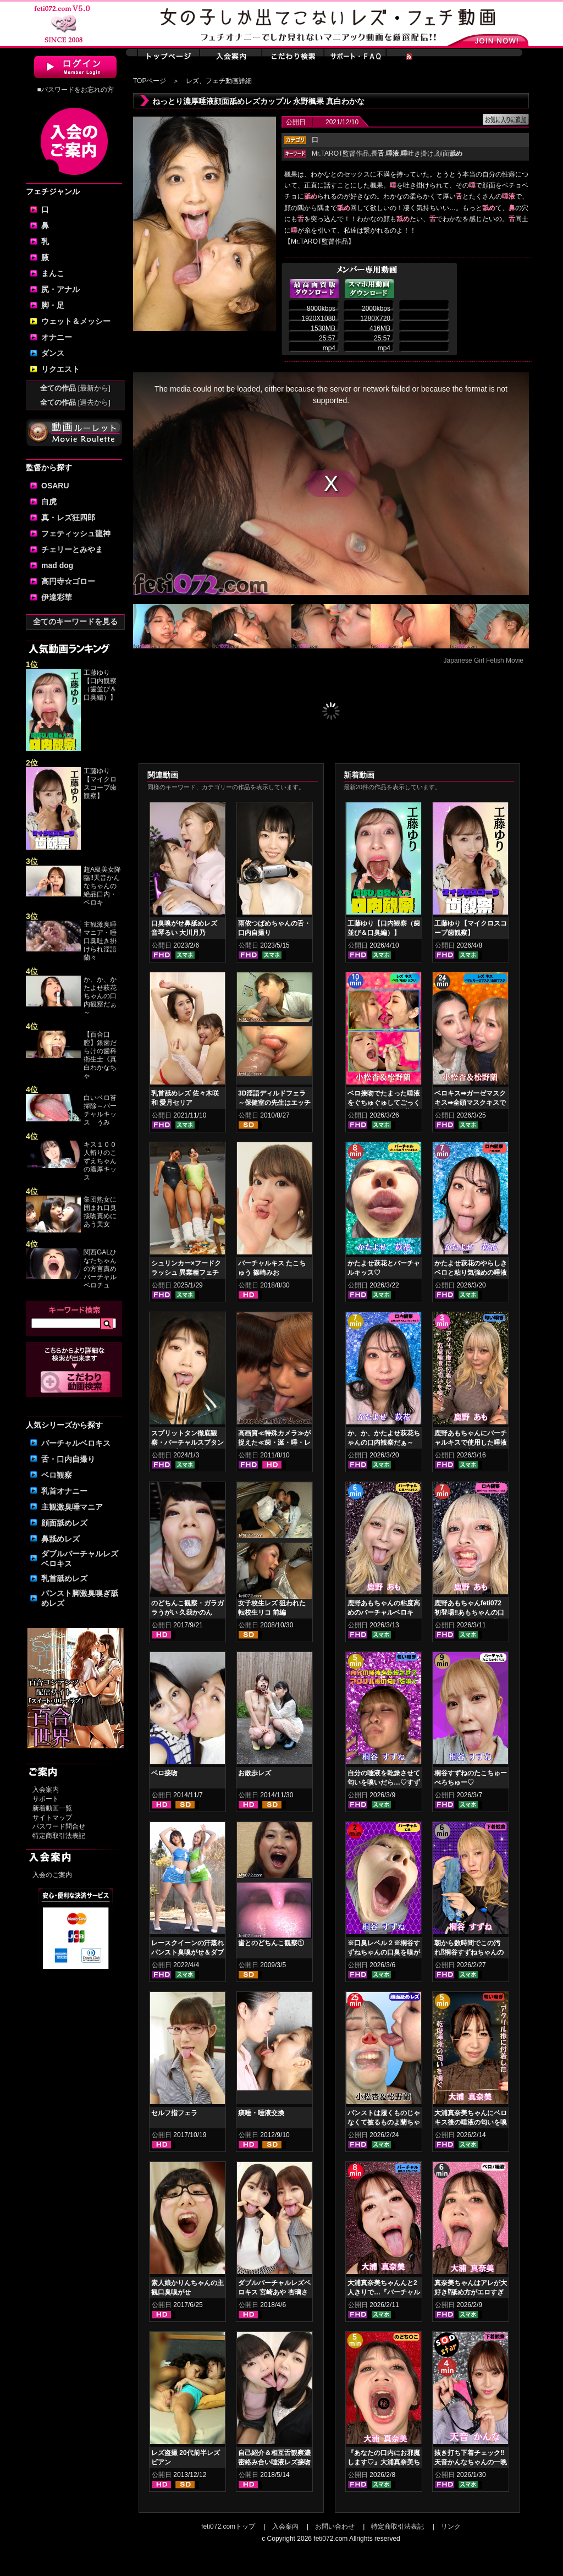 This screenshot has height=2576, width=563. Describe the element at coordinates (100, 783) in the screenshot. I see `工藤ゆり【マイクロスコープ歯観察】` at that location.